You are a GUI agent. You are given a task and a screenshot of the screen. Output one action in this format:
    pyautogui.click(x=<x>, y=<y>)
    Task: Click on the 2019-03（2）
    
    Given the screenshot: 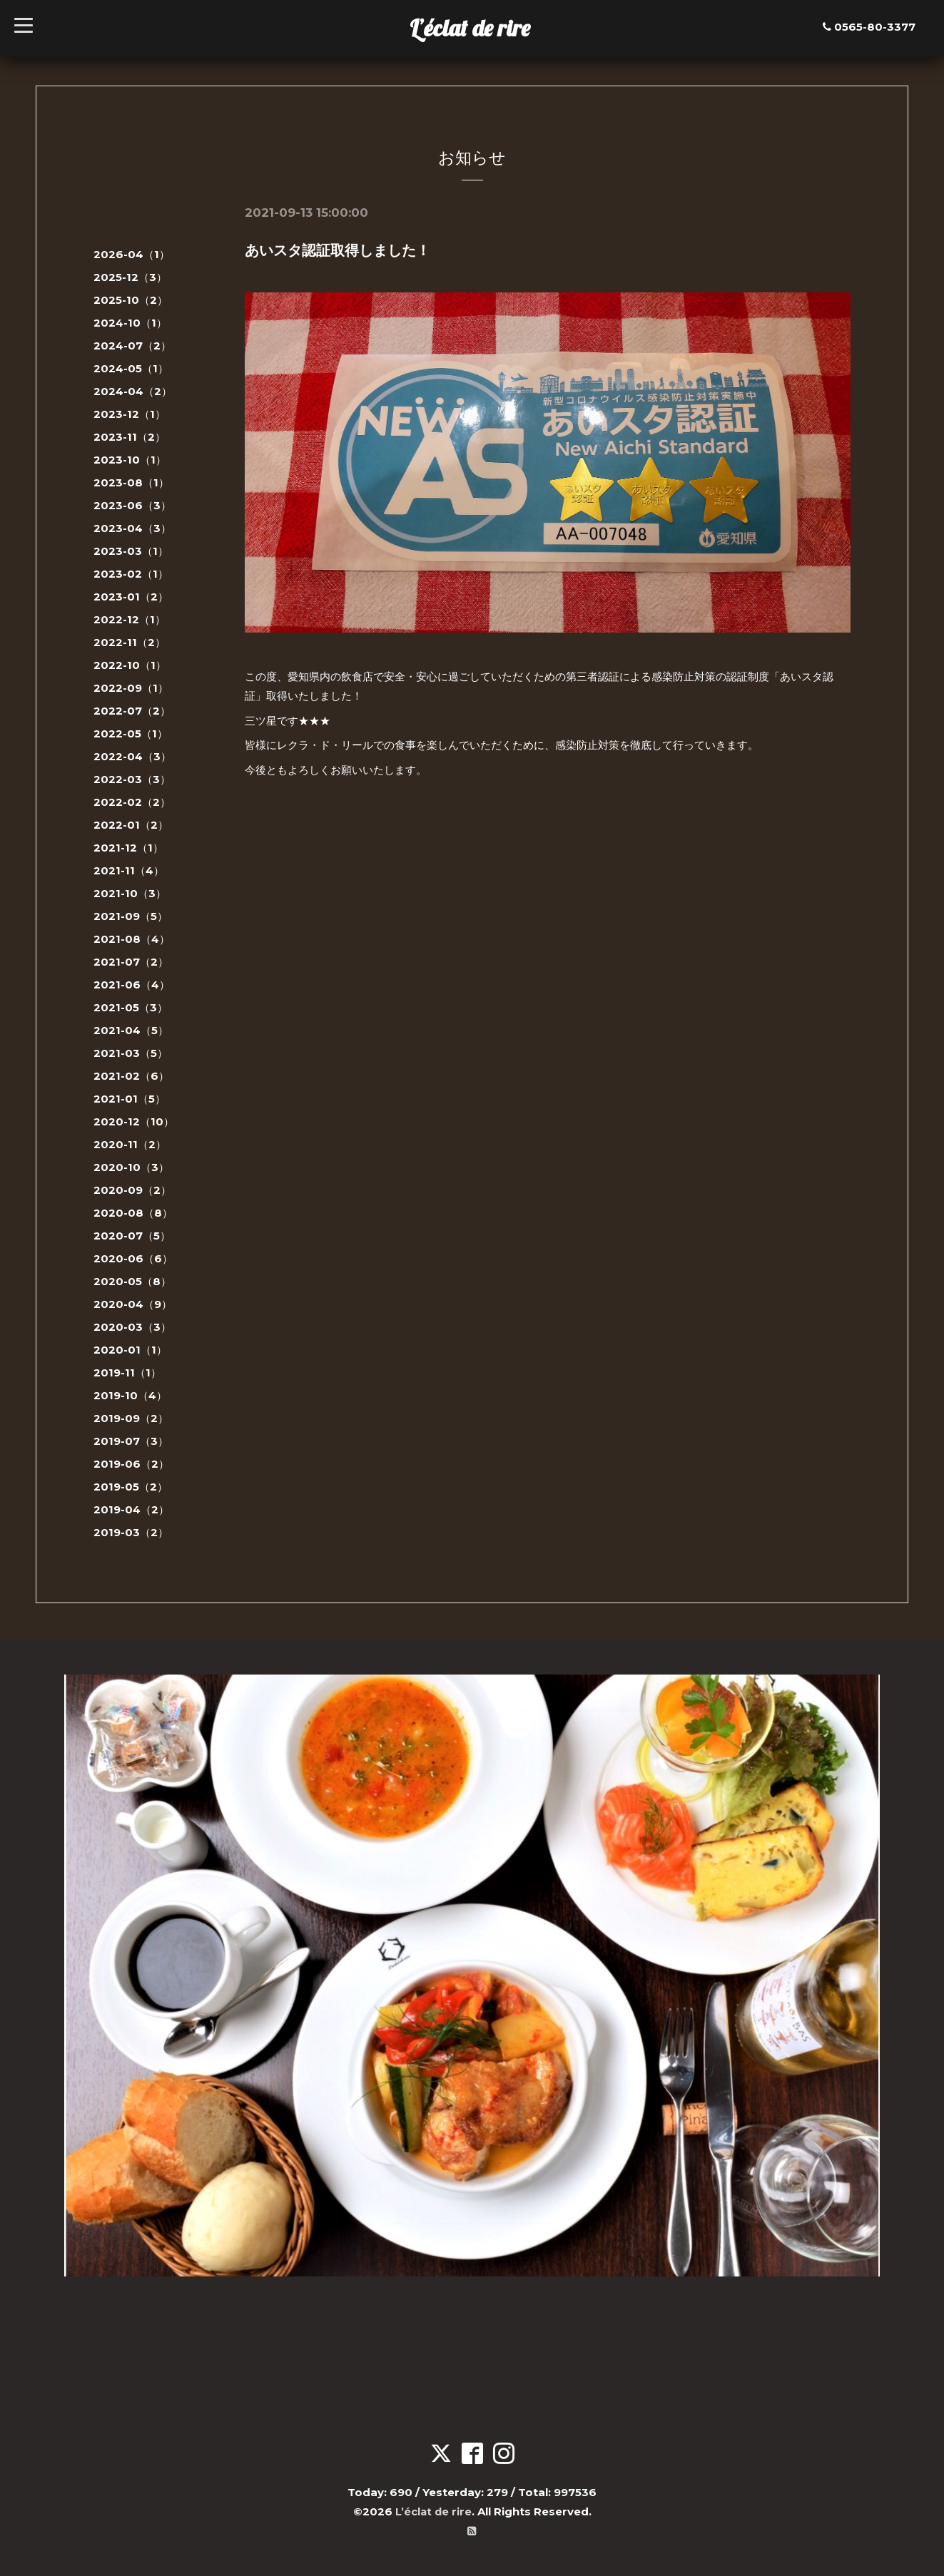 What is the action you would take?
    pyautogui.click(x=130, y=1532)
    